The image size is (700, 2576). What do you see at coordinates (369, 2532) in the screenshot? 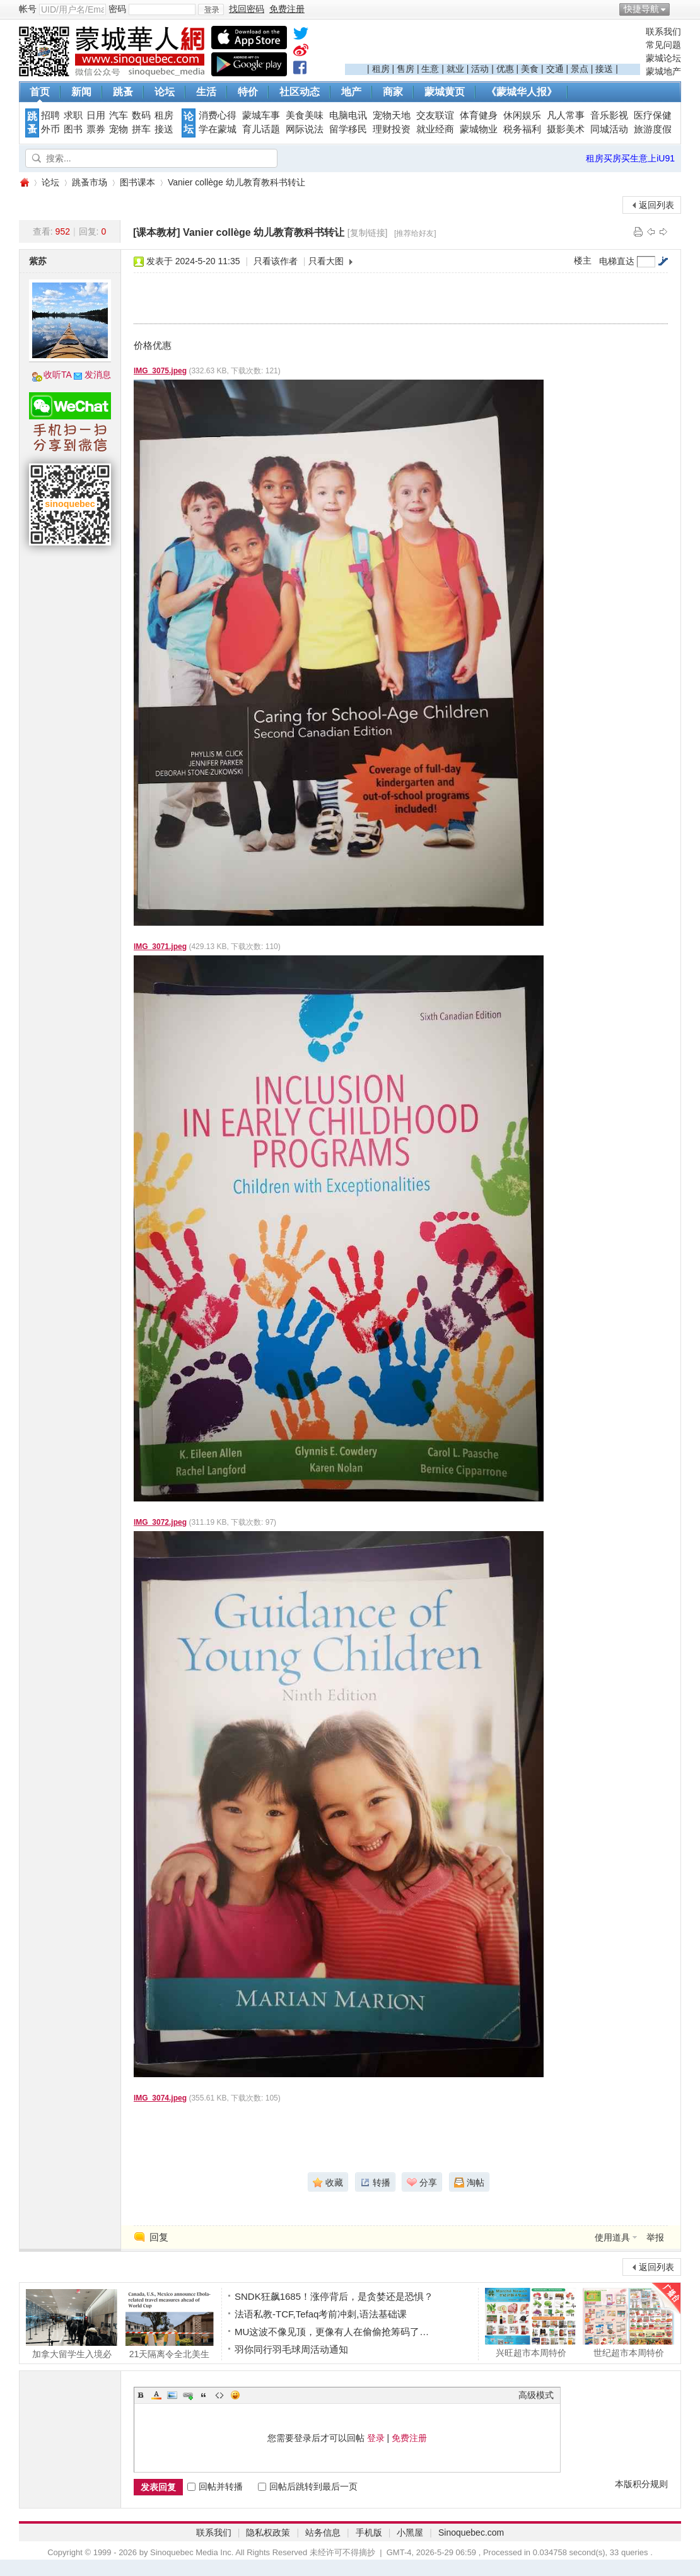
I see `手机版` at bounding box center [369, 2532].